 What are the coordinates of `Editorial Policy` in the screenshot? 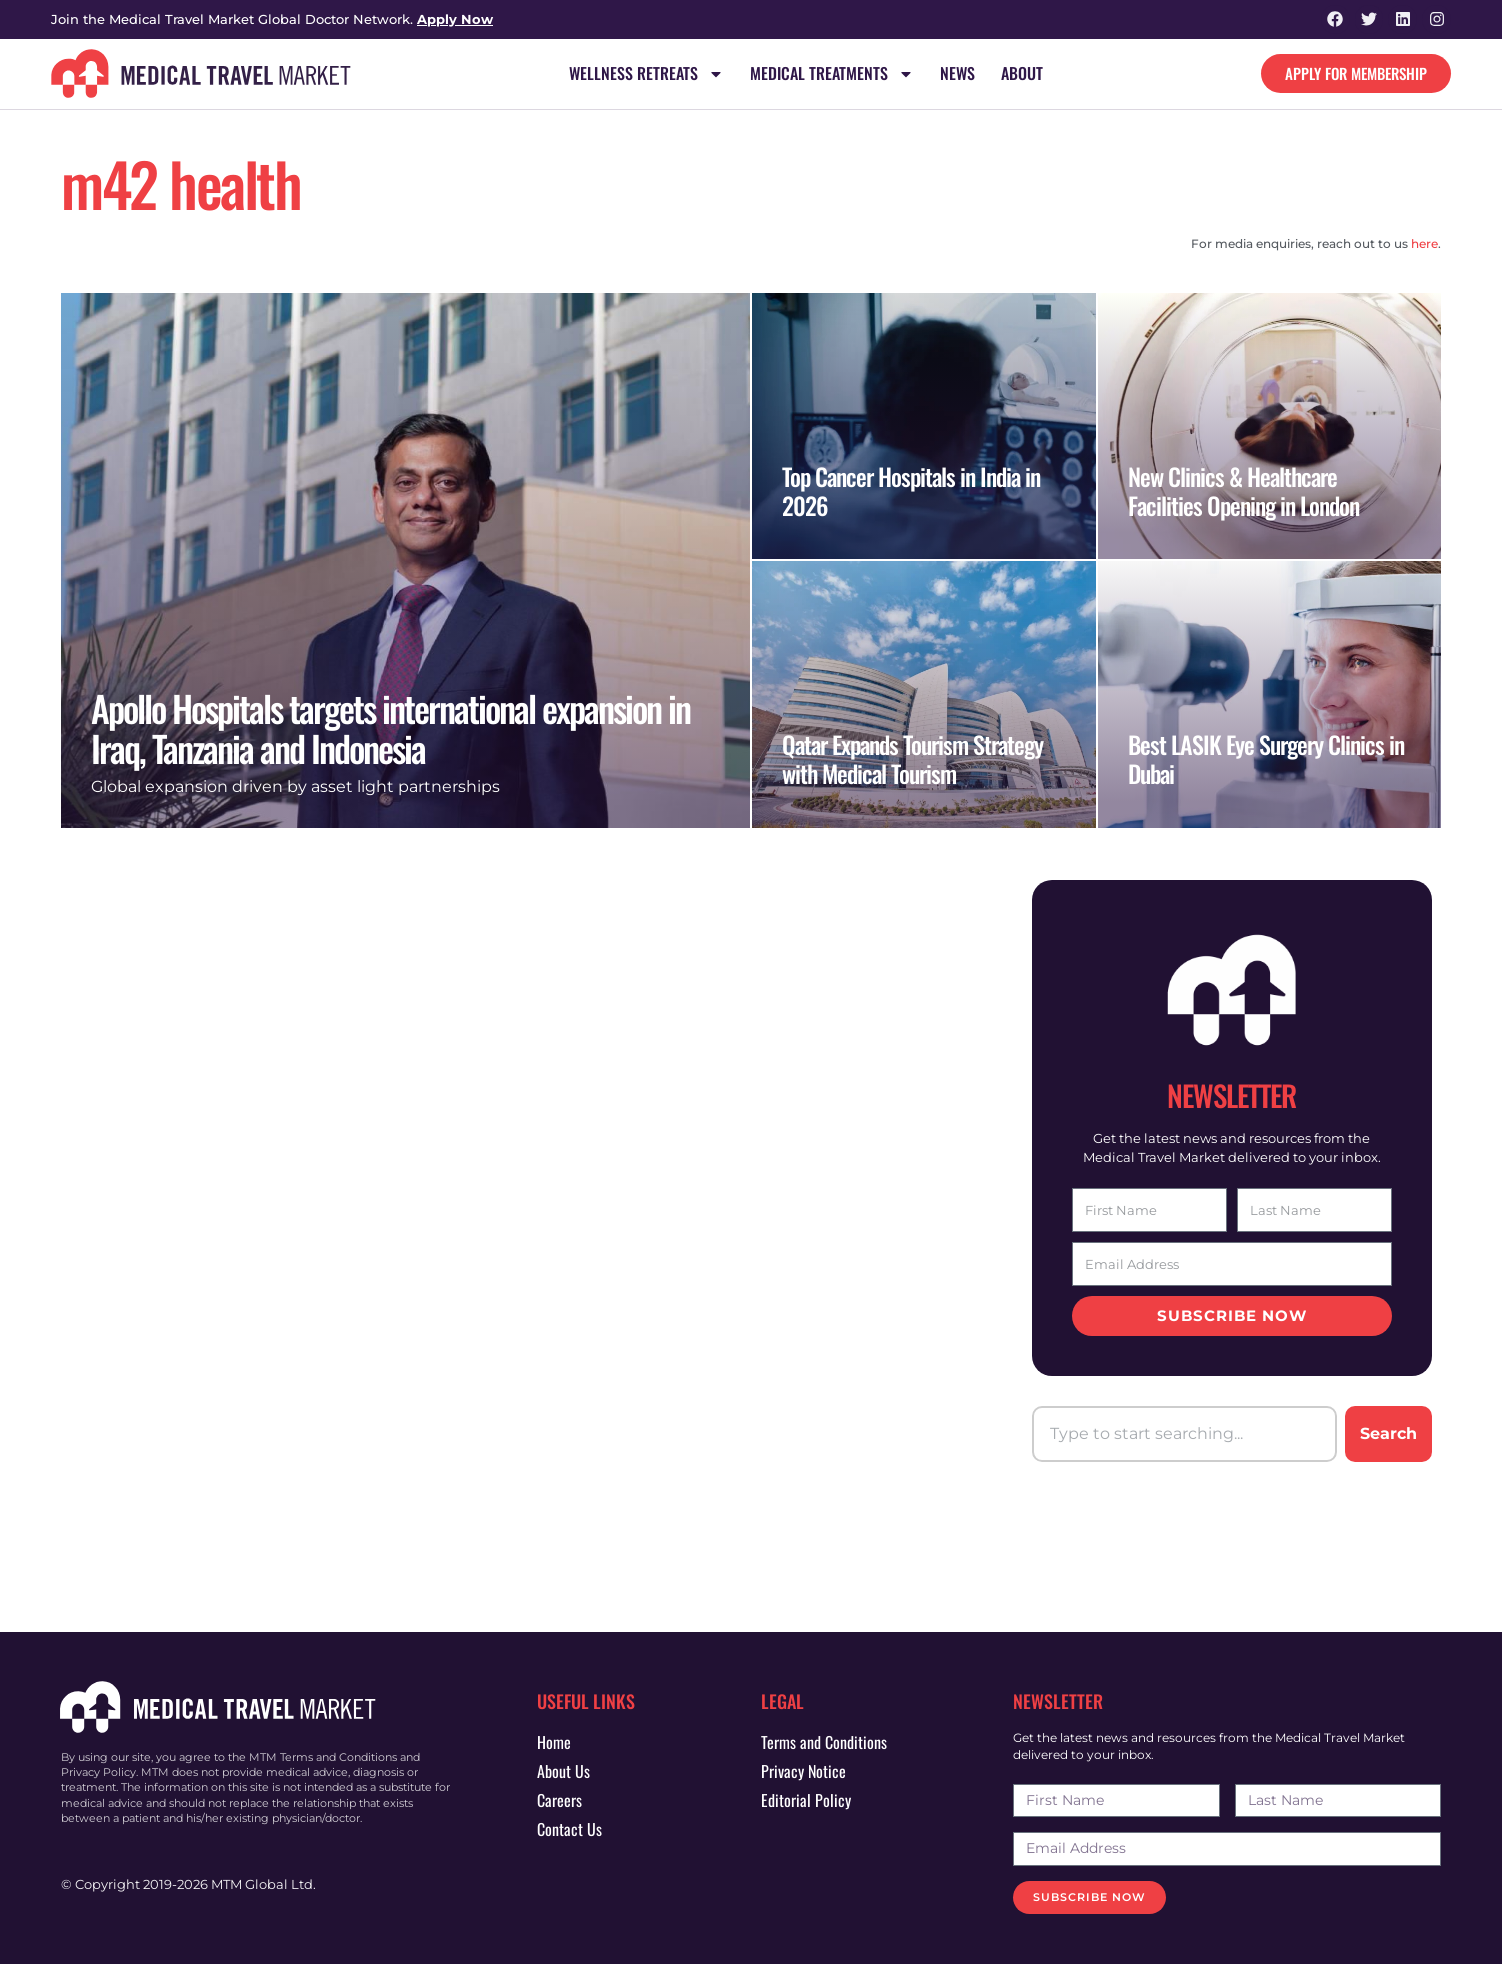 It's located at (806, 1800).